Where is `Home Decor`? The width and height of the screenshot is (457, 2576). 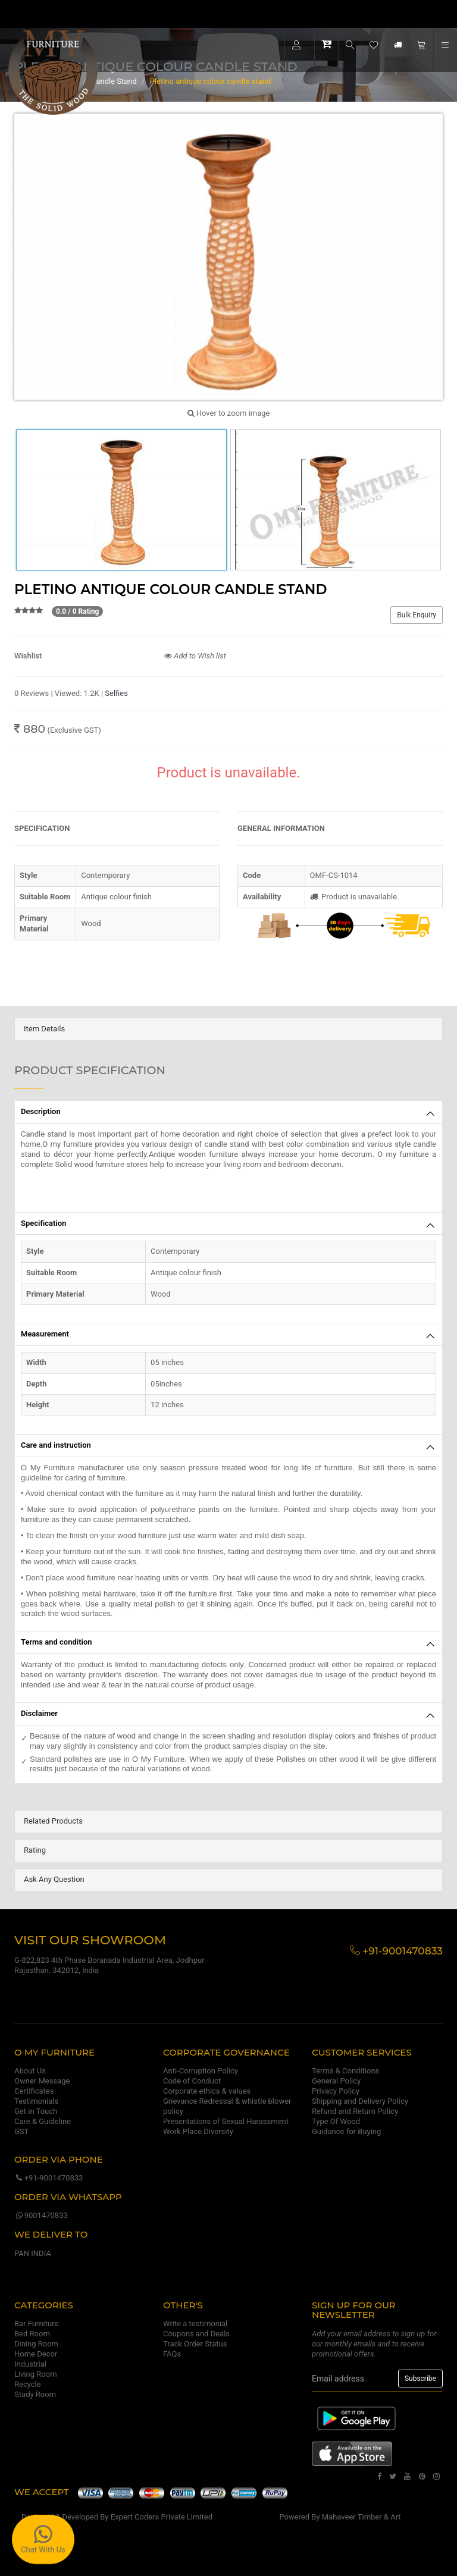
Home Decor is located at coordinates (35, 2353).